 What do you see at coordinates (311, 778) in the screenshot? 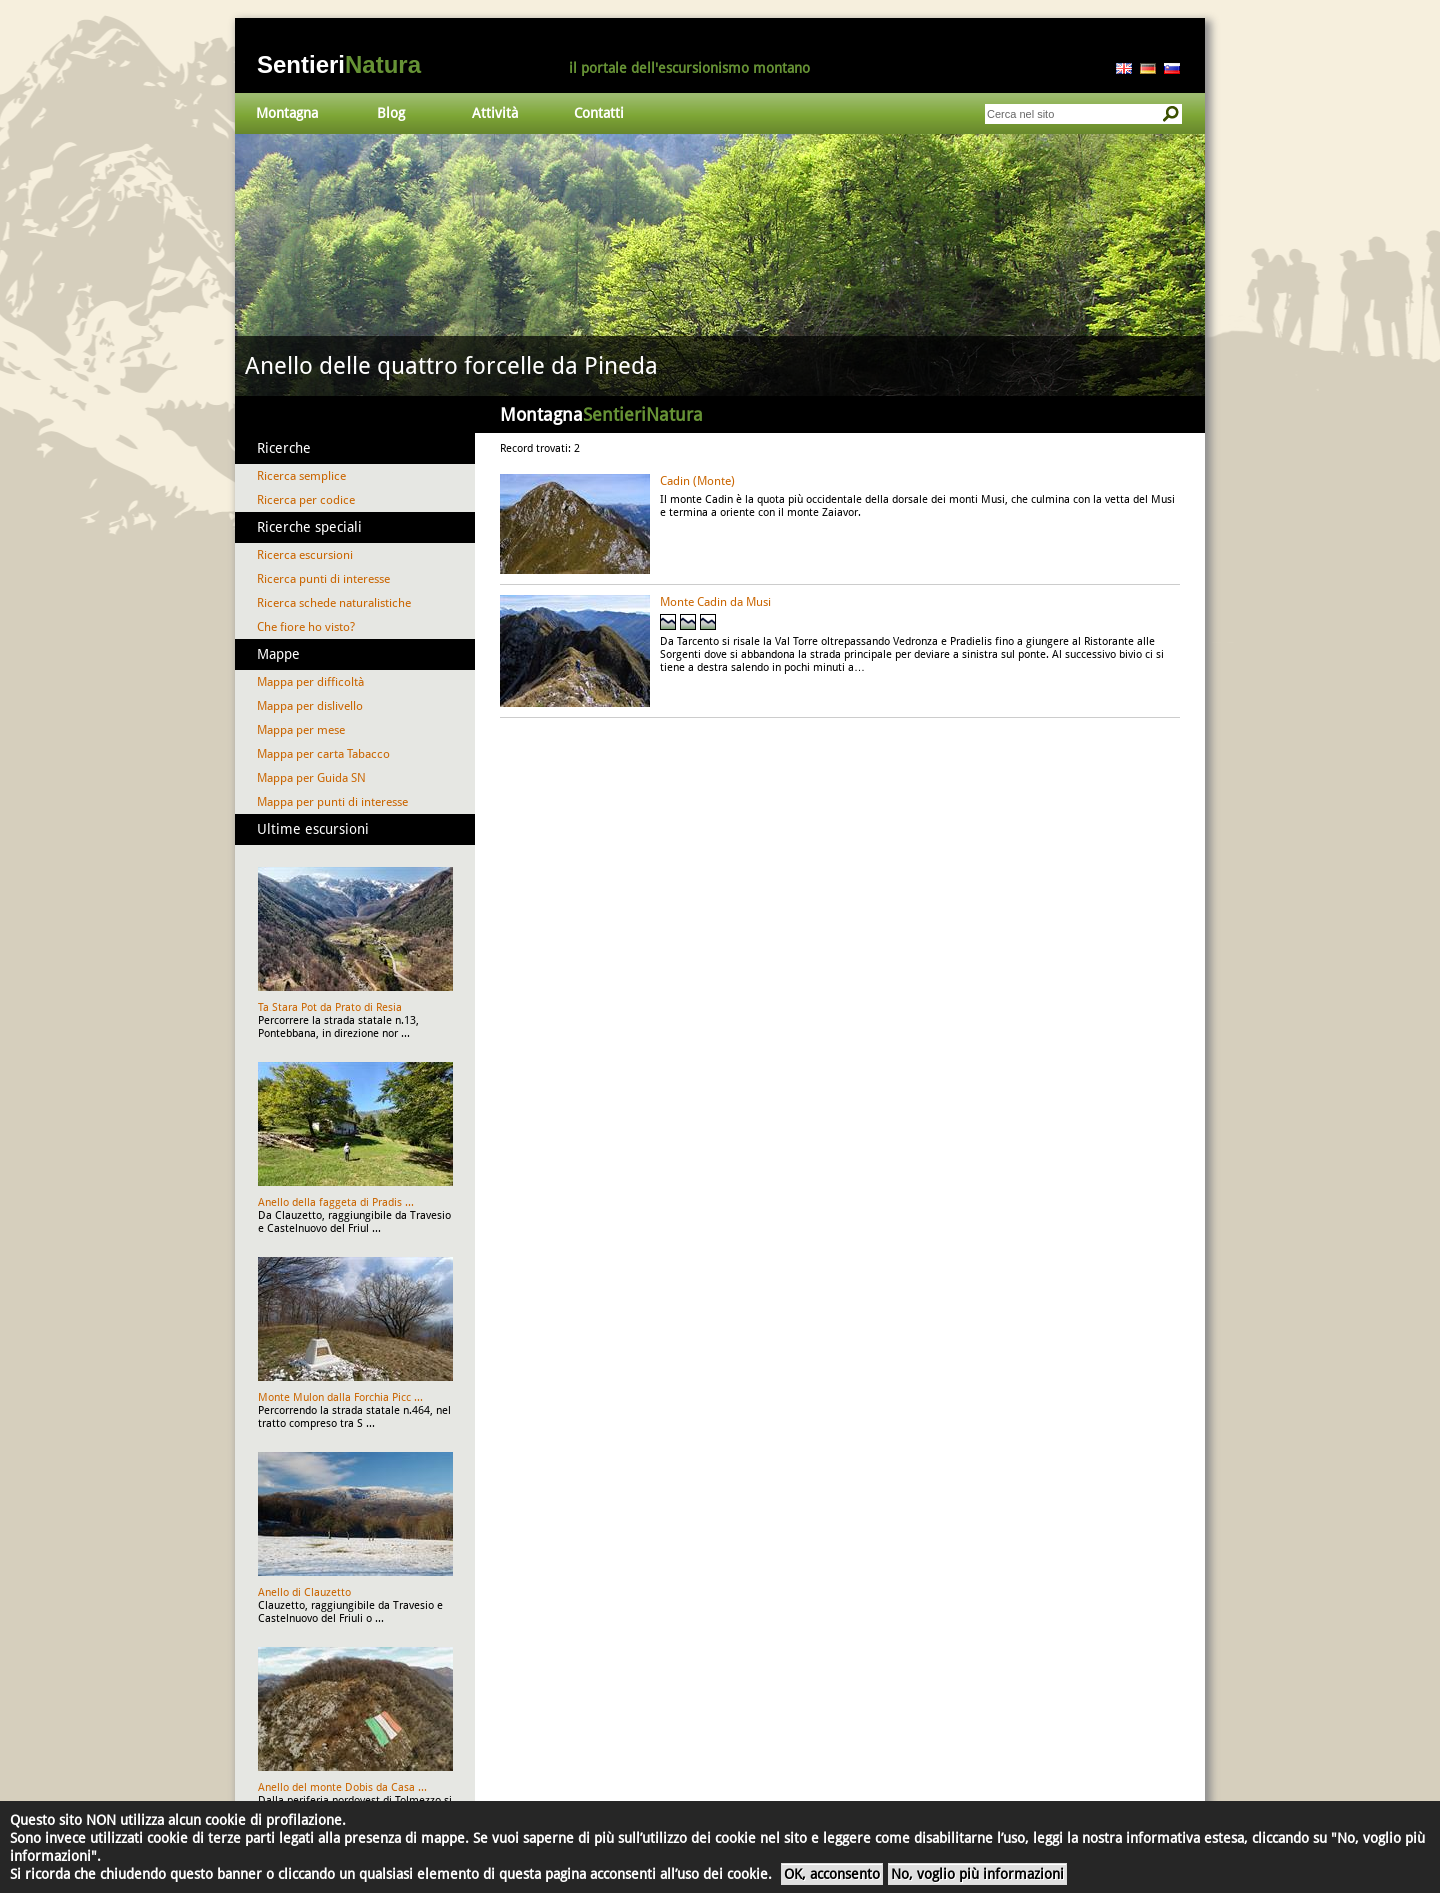
I see `Mappa per Guida SN` at bounding box center [311, 778].